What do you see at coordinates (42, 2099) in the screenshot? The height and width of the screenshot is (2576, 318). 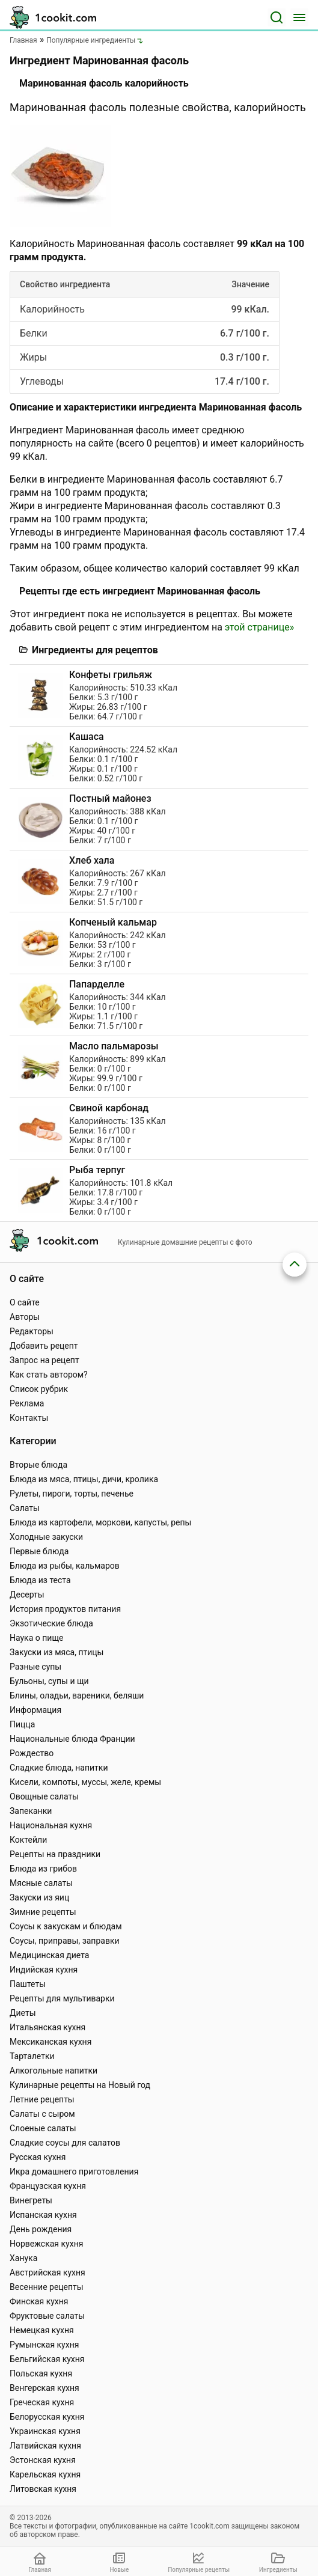 I see `Летние рецепты` at bounding box center [42, 2099].